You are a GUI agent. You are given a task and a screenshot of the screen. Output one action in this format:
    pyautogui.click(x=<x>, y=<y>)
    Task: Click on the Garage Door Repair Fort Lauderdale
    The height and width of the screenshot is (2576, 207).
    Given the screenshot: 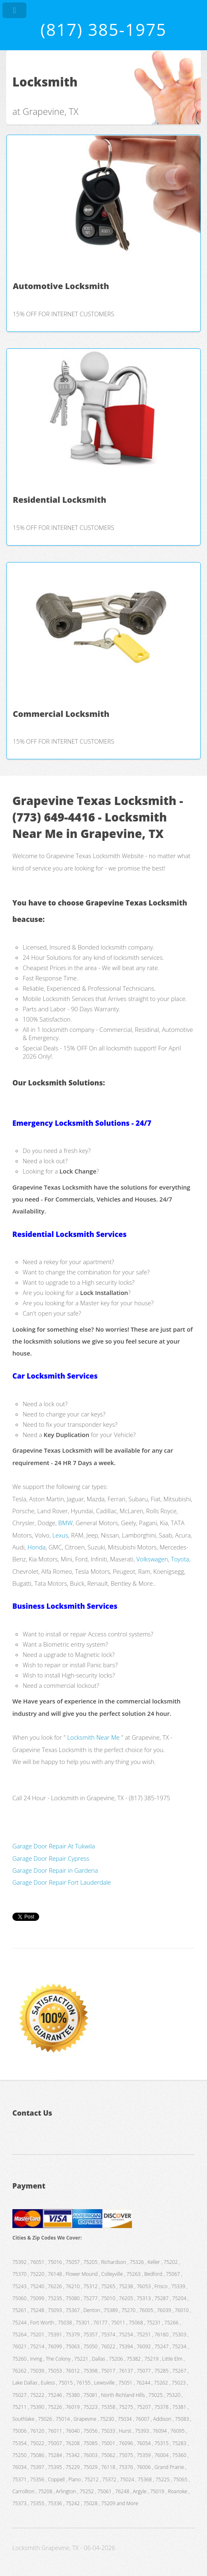 What is the action you would take?
    pyautogui.click(x=61, y=1882)
    